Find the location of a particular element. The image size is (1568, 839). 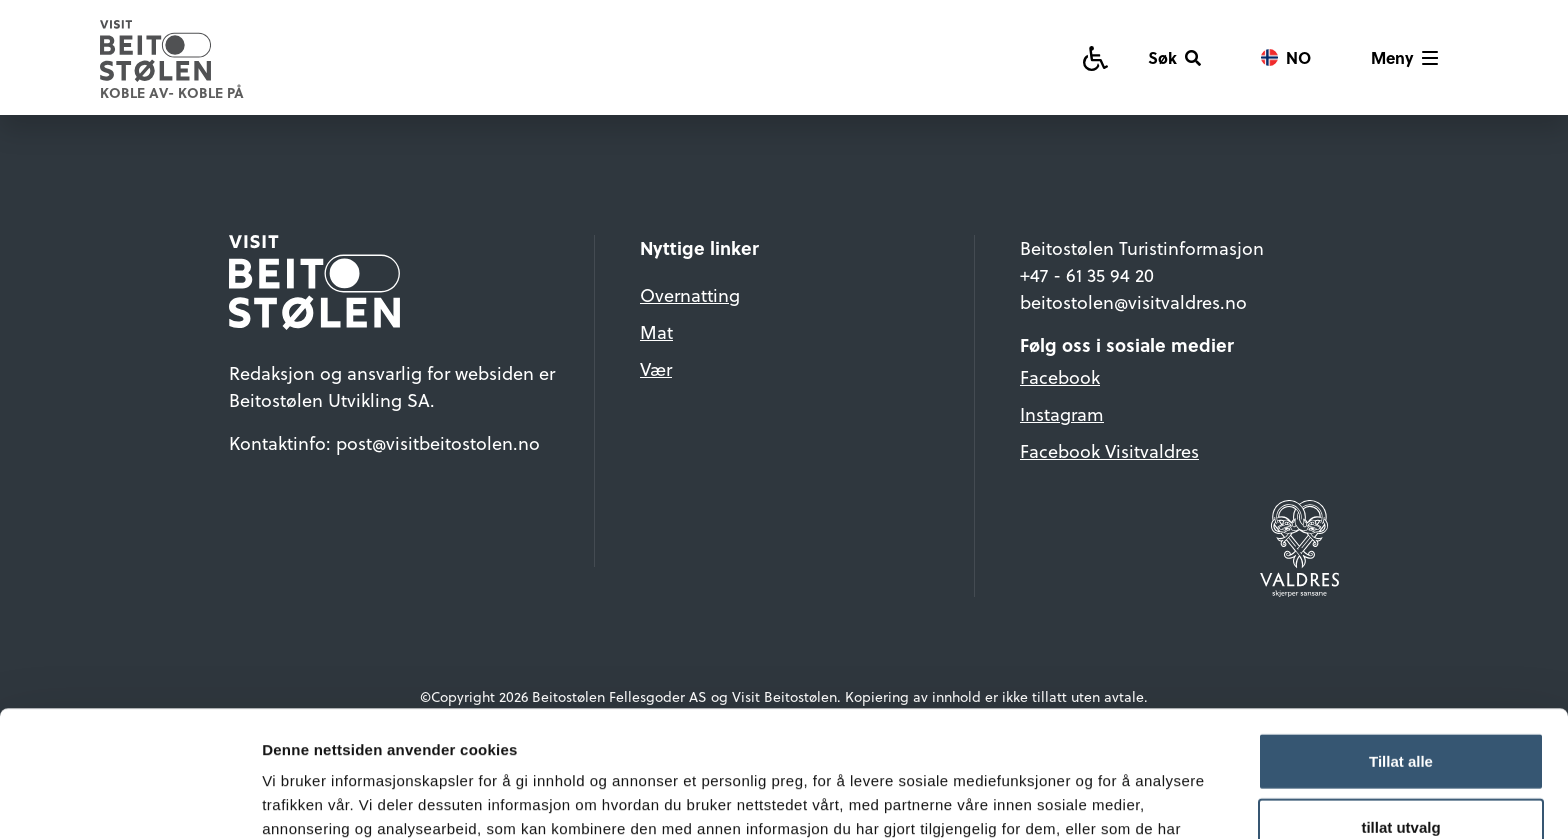

Detaljer is located at coordinates (1065, 799).